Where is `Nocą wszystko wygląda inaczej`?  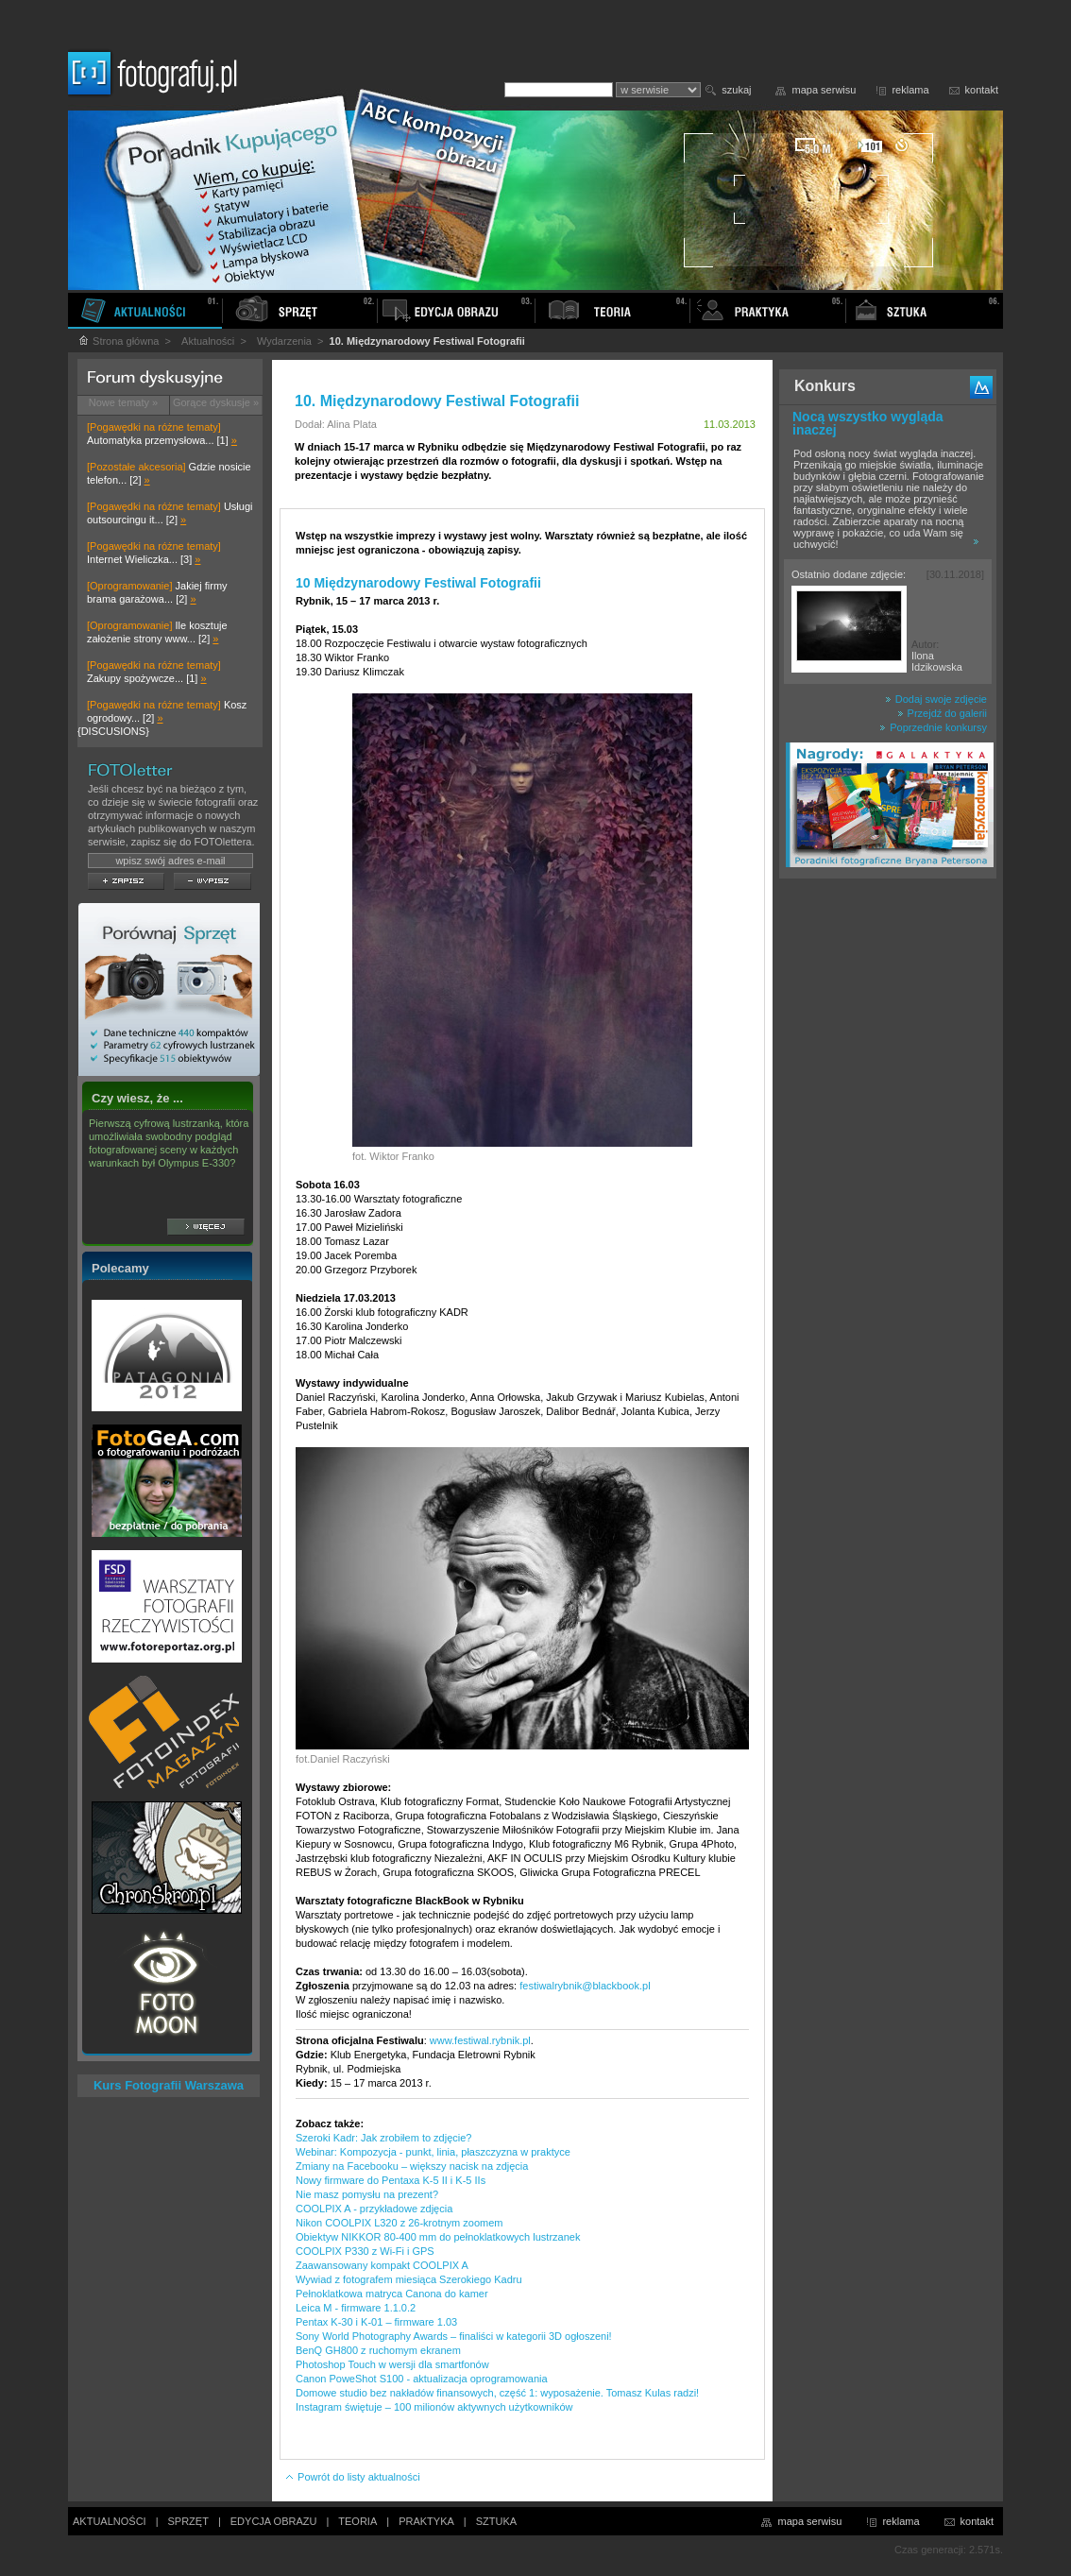
Nocą wszystko wygląda inaczej is located at coordinates (868, 423).